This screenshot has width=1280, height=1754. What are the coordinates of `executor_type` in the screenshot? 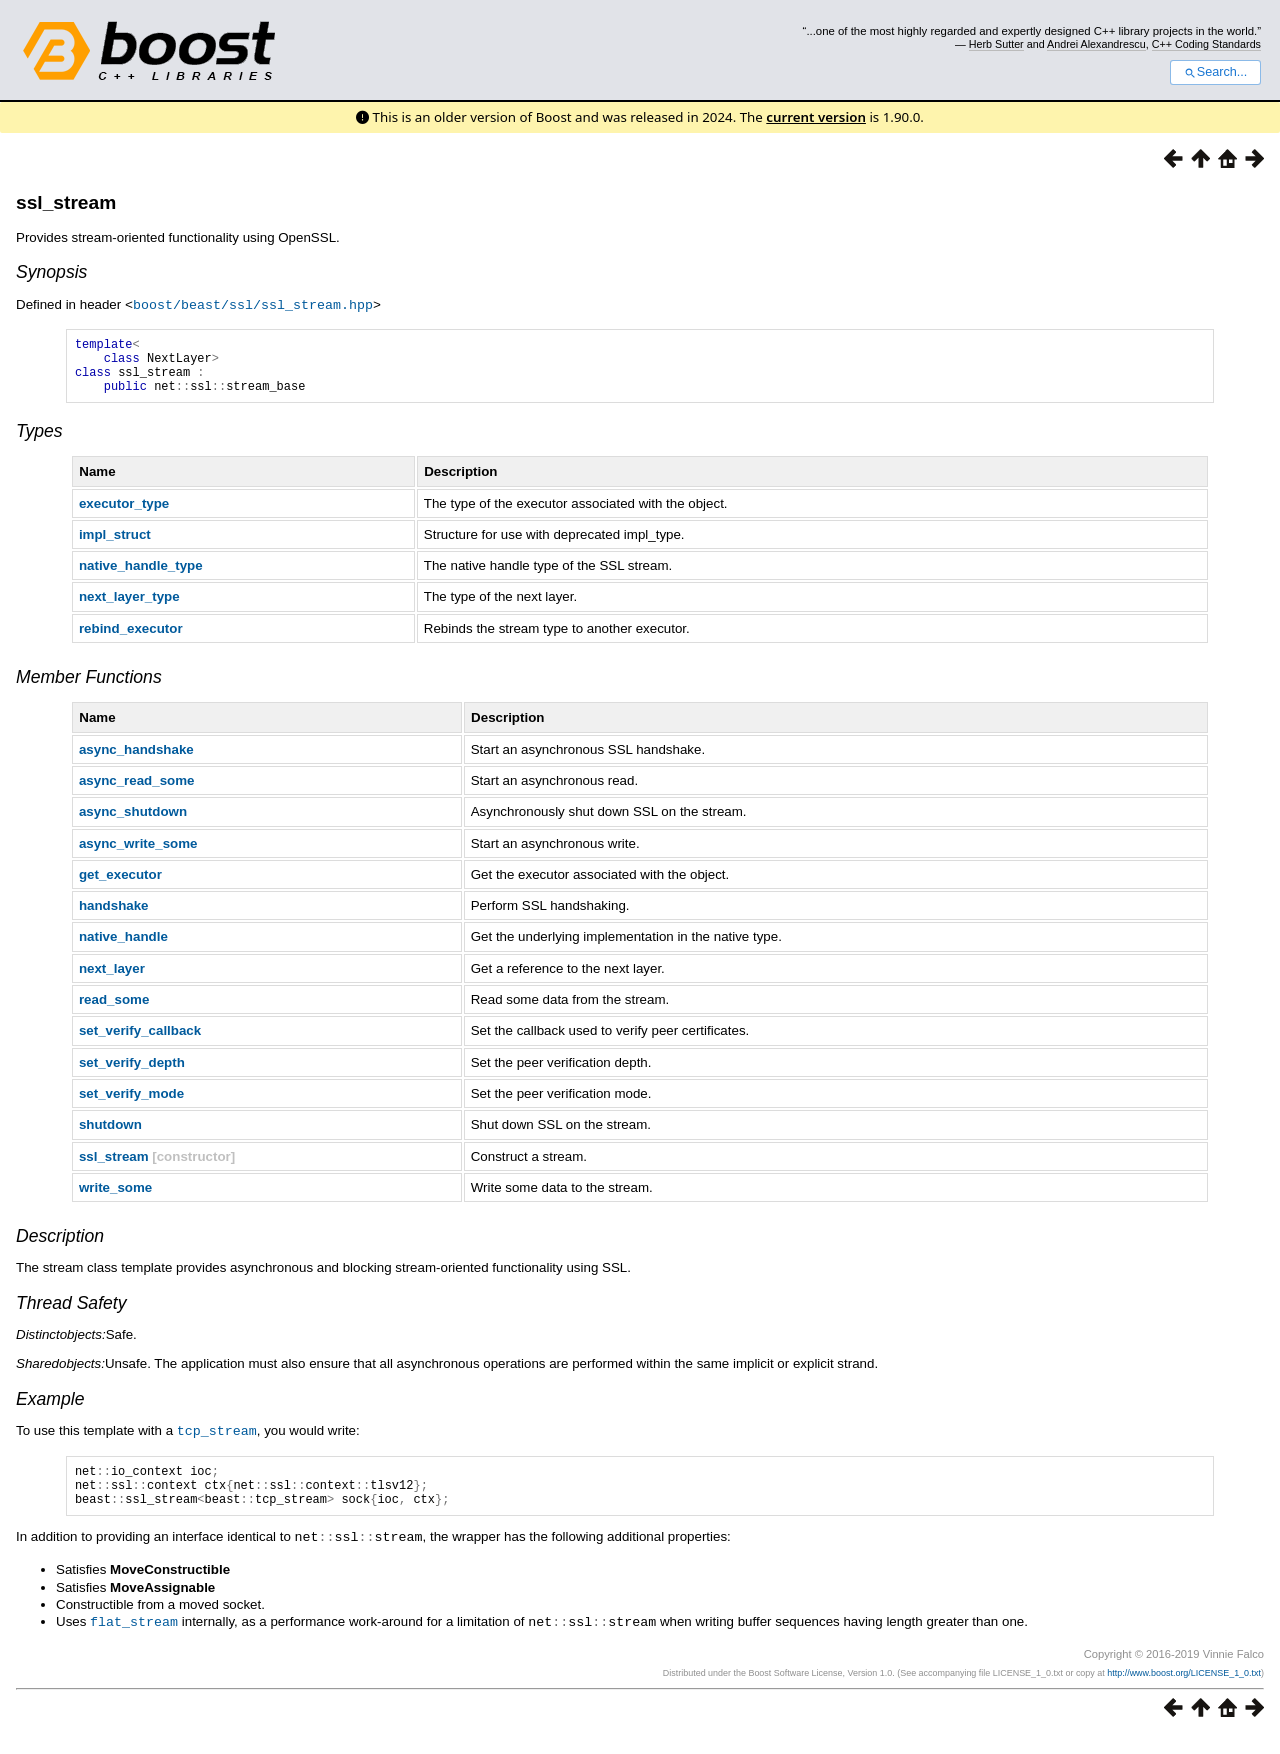 It's located at (124, 514).